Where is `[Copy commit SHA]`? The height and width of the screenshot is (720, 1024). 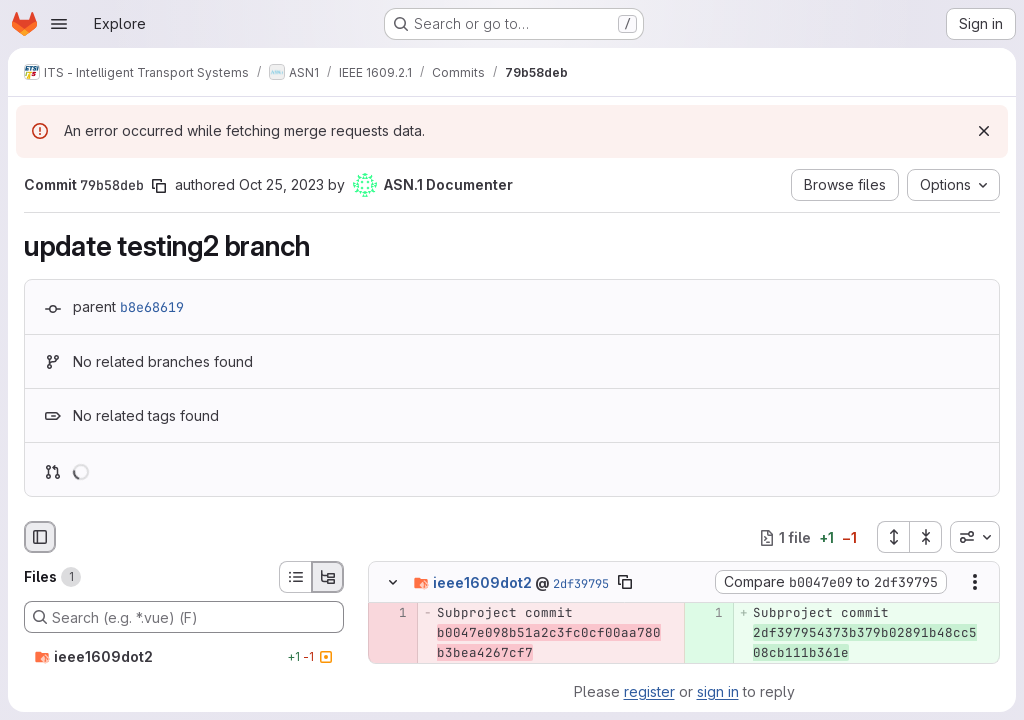
[Copy commit SHA] is located at coordinates (159, 186).